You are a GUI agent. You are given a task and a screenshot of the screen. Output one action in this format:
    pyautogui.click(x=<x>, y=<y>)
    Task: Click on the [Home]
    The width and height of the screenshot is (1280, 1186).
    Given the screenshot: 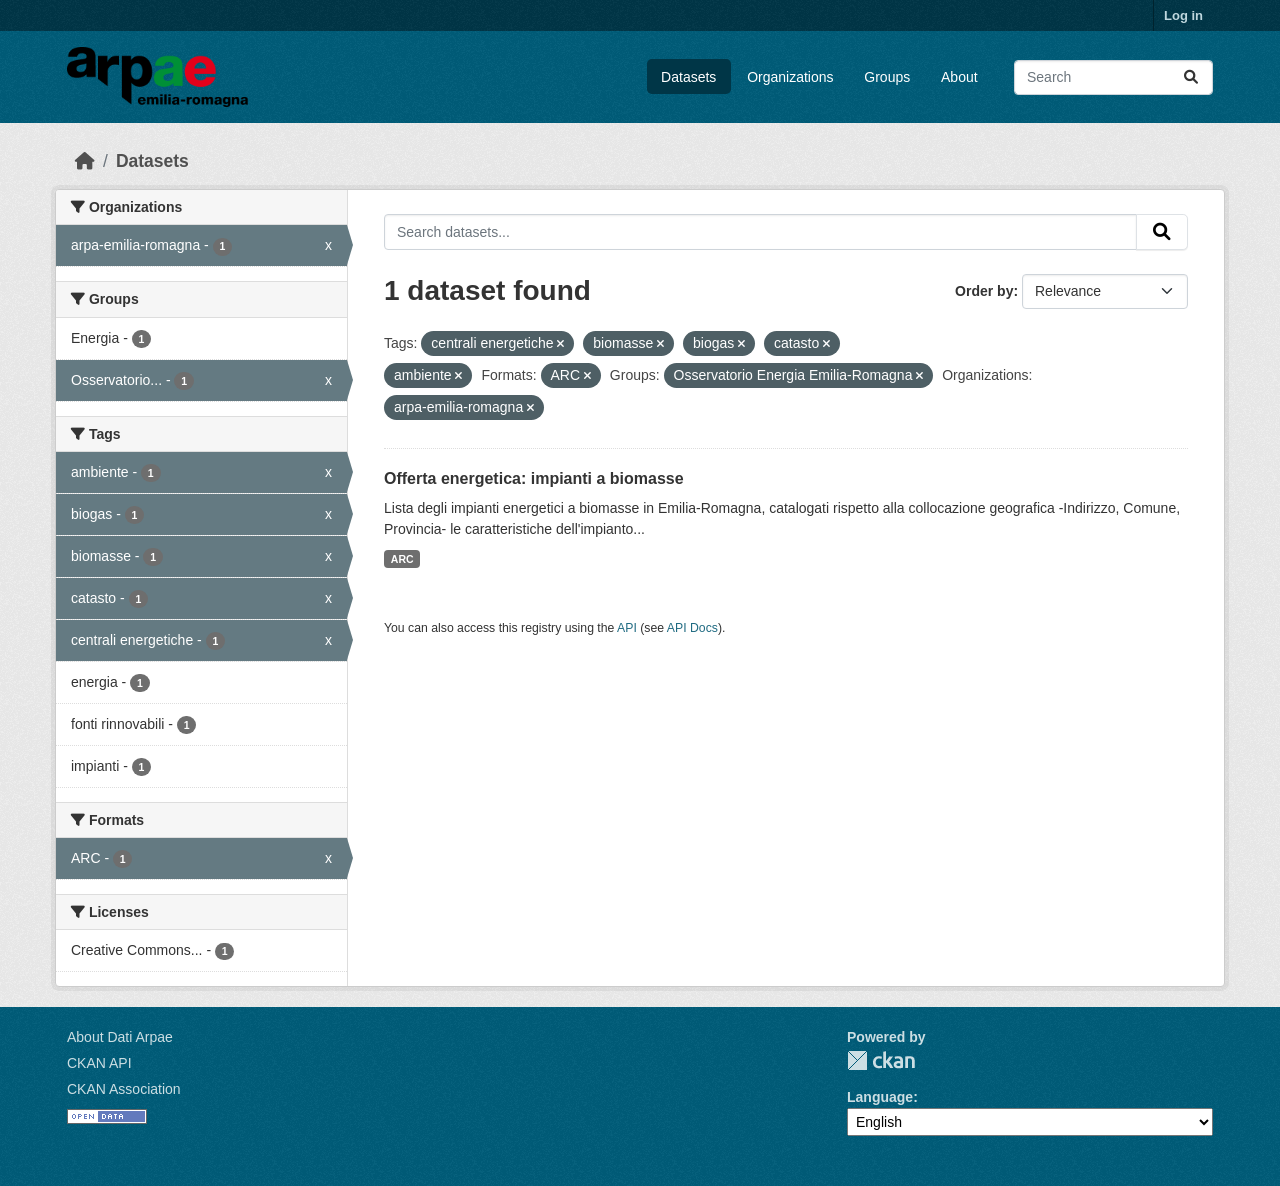 What is the action you would take?
    pyautogui.click(x=85, y=161)
    